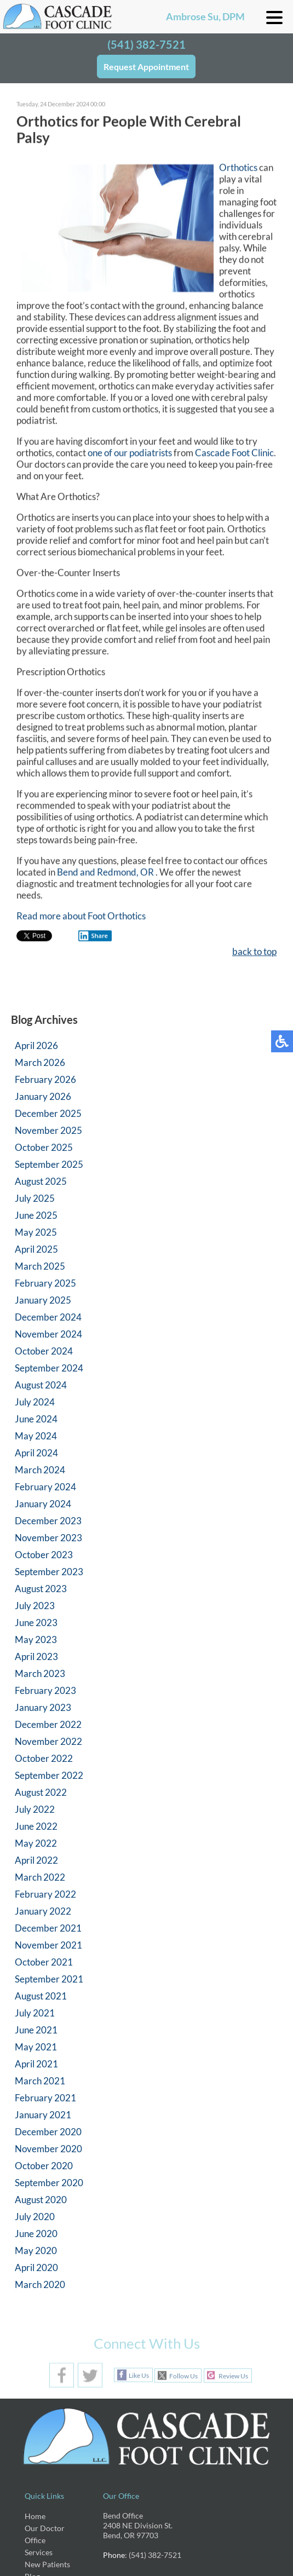 Image resolution: width=293 pixels, height=2576 pixels. What do you see at coordinates (48, 1724) in the screenshot?
I see `December 2022` at bounding box center [48, 1724].